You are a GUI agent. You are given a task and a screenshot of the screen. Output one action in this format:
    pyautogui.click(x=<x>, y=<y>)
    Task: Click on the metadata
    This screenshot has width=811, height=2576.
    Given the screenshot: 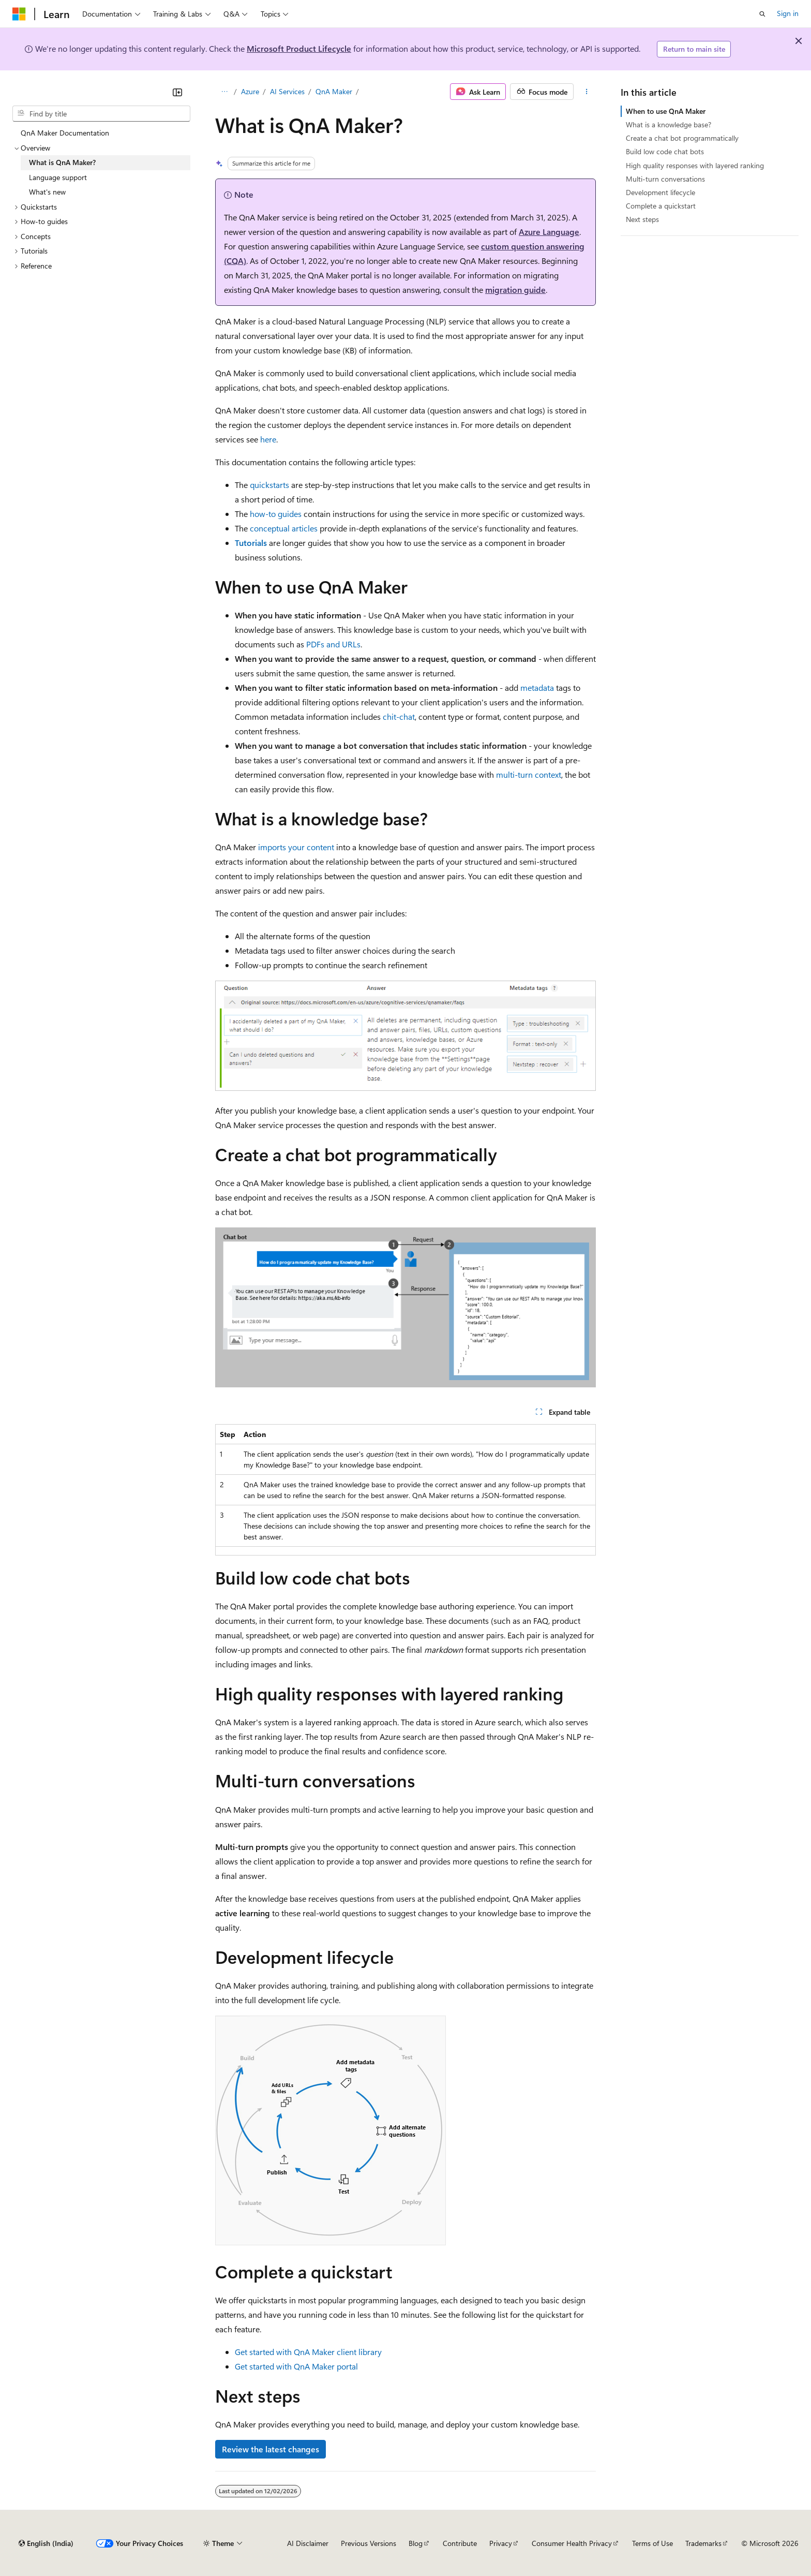 What is the action you would take?
    pyautogui.click(x=537, y=687)
    